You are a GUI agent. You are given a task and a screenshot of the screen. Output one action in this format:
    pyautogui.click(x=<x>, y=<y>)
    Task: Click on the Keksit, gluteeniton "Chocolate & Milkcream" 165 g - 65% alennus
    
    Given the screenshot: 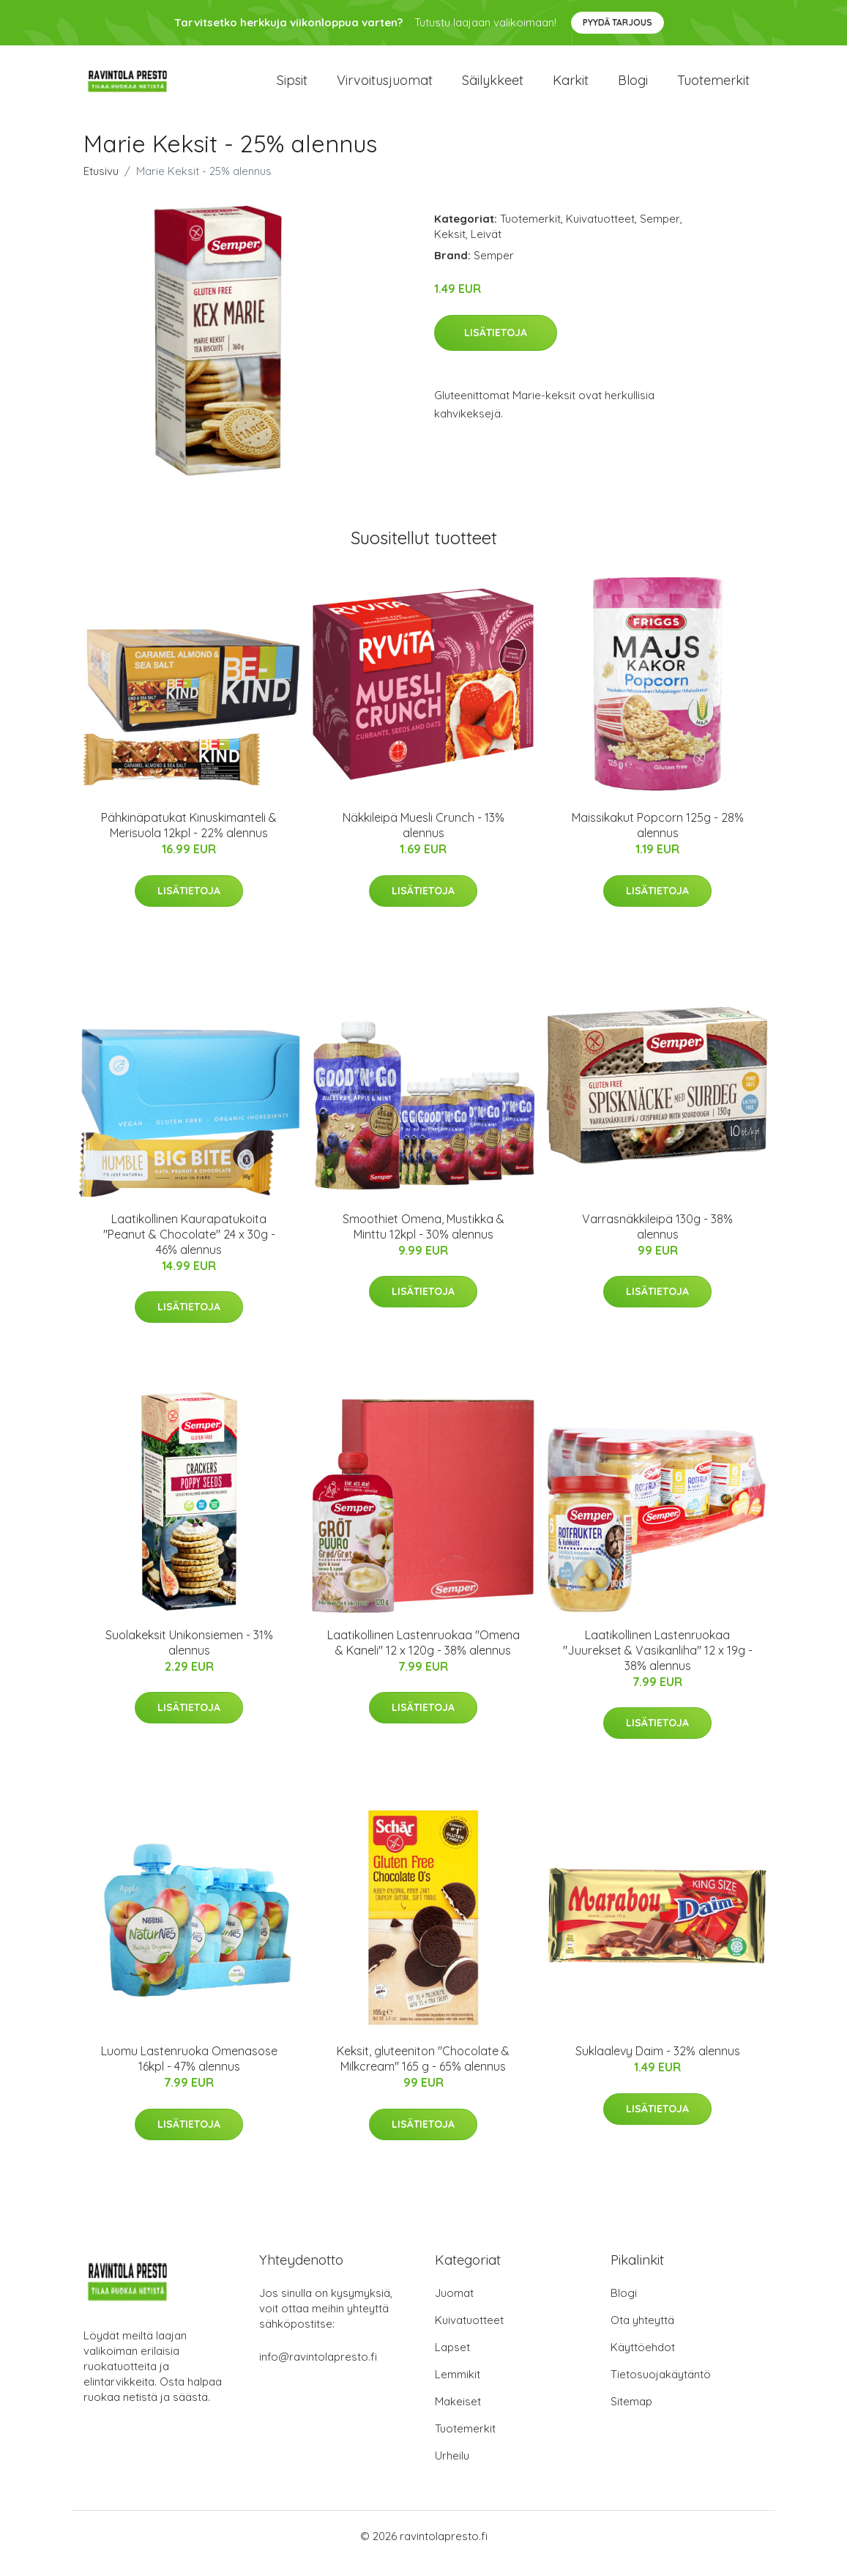 What is the action you would take?
    pyautogui.click(x=423, y=2073)
    